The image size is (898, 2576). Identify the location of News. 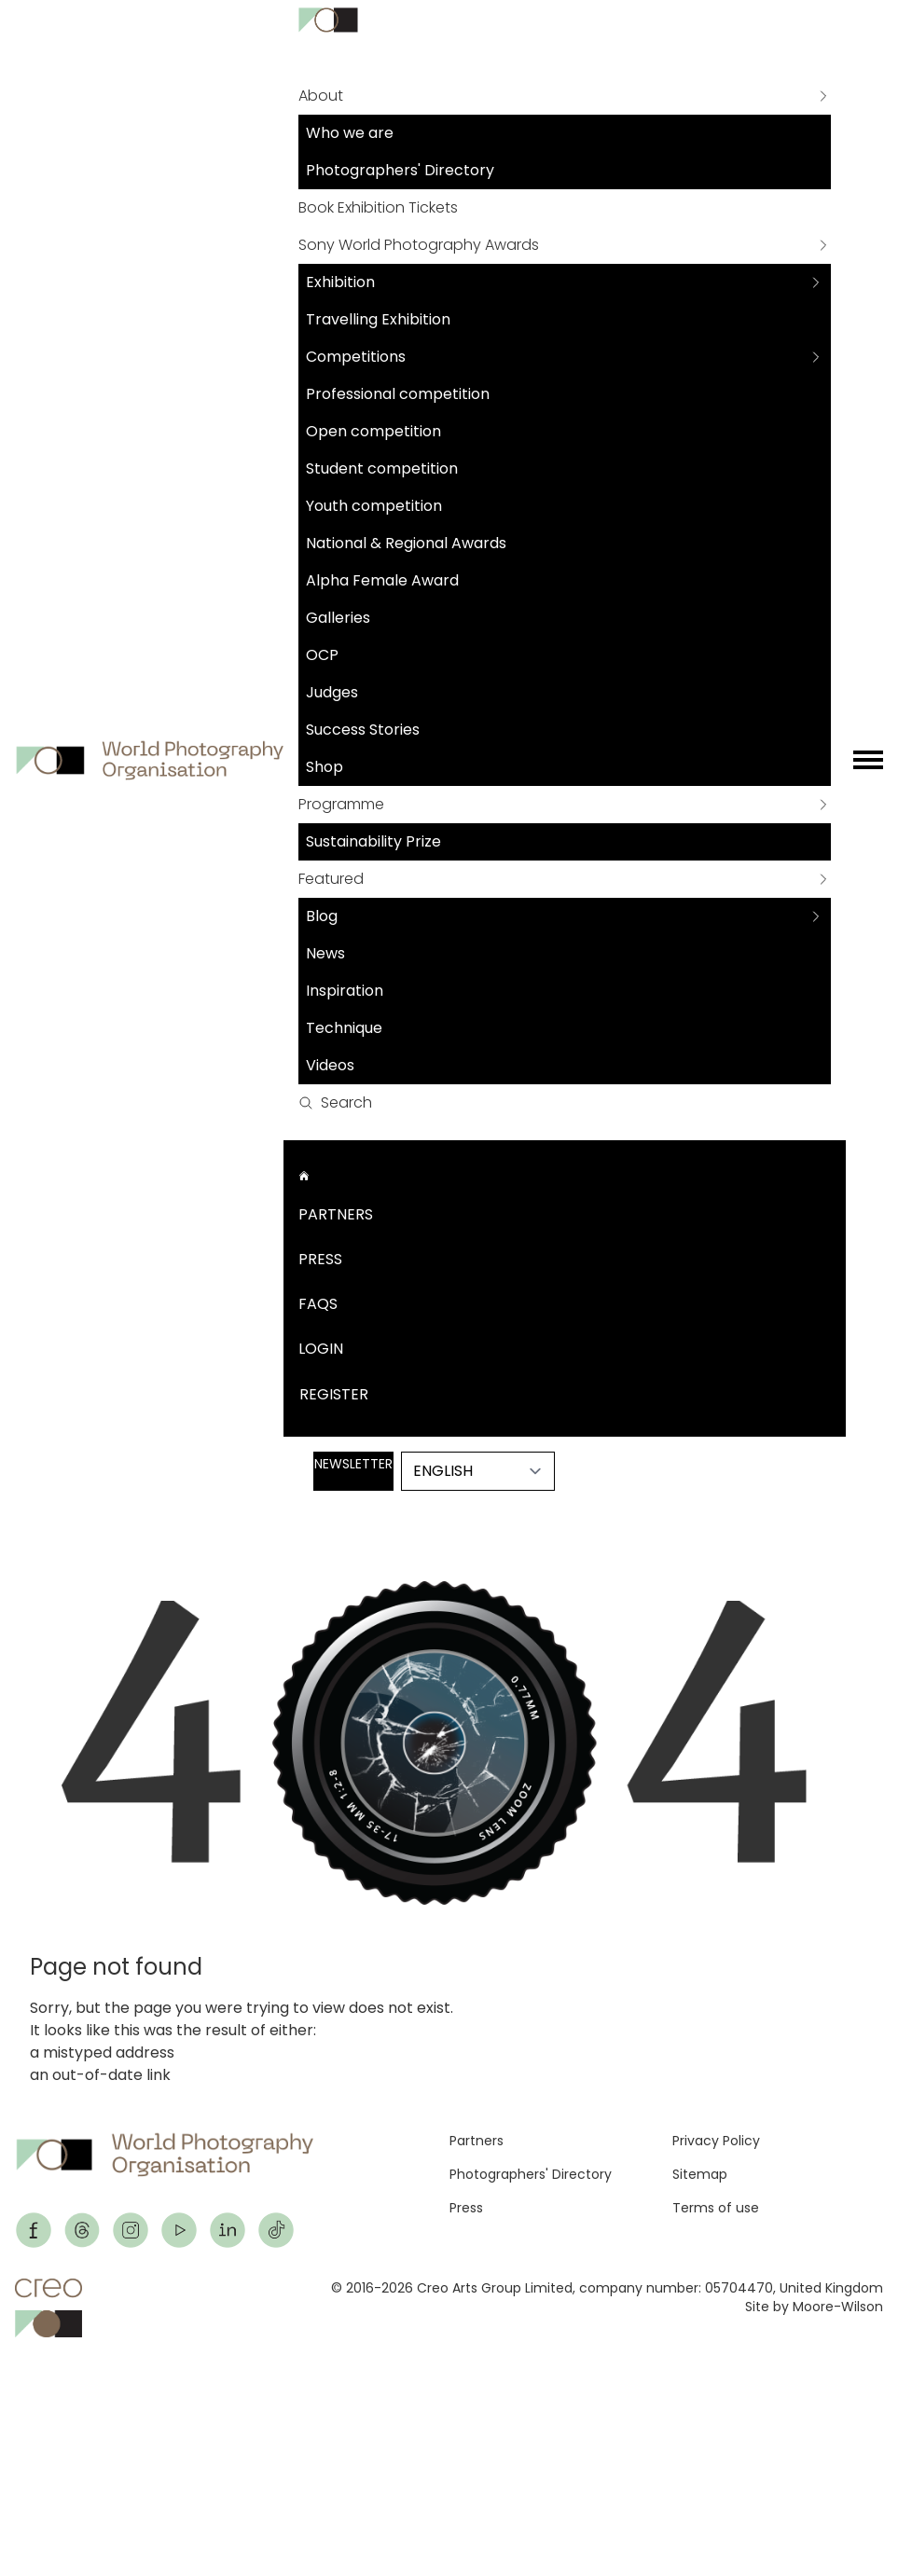
(325, 953).